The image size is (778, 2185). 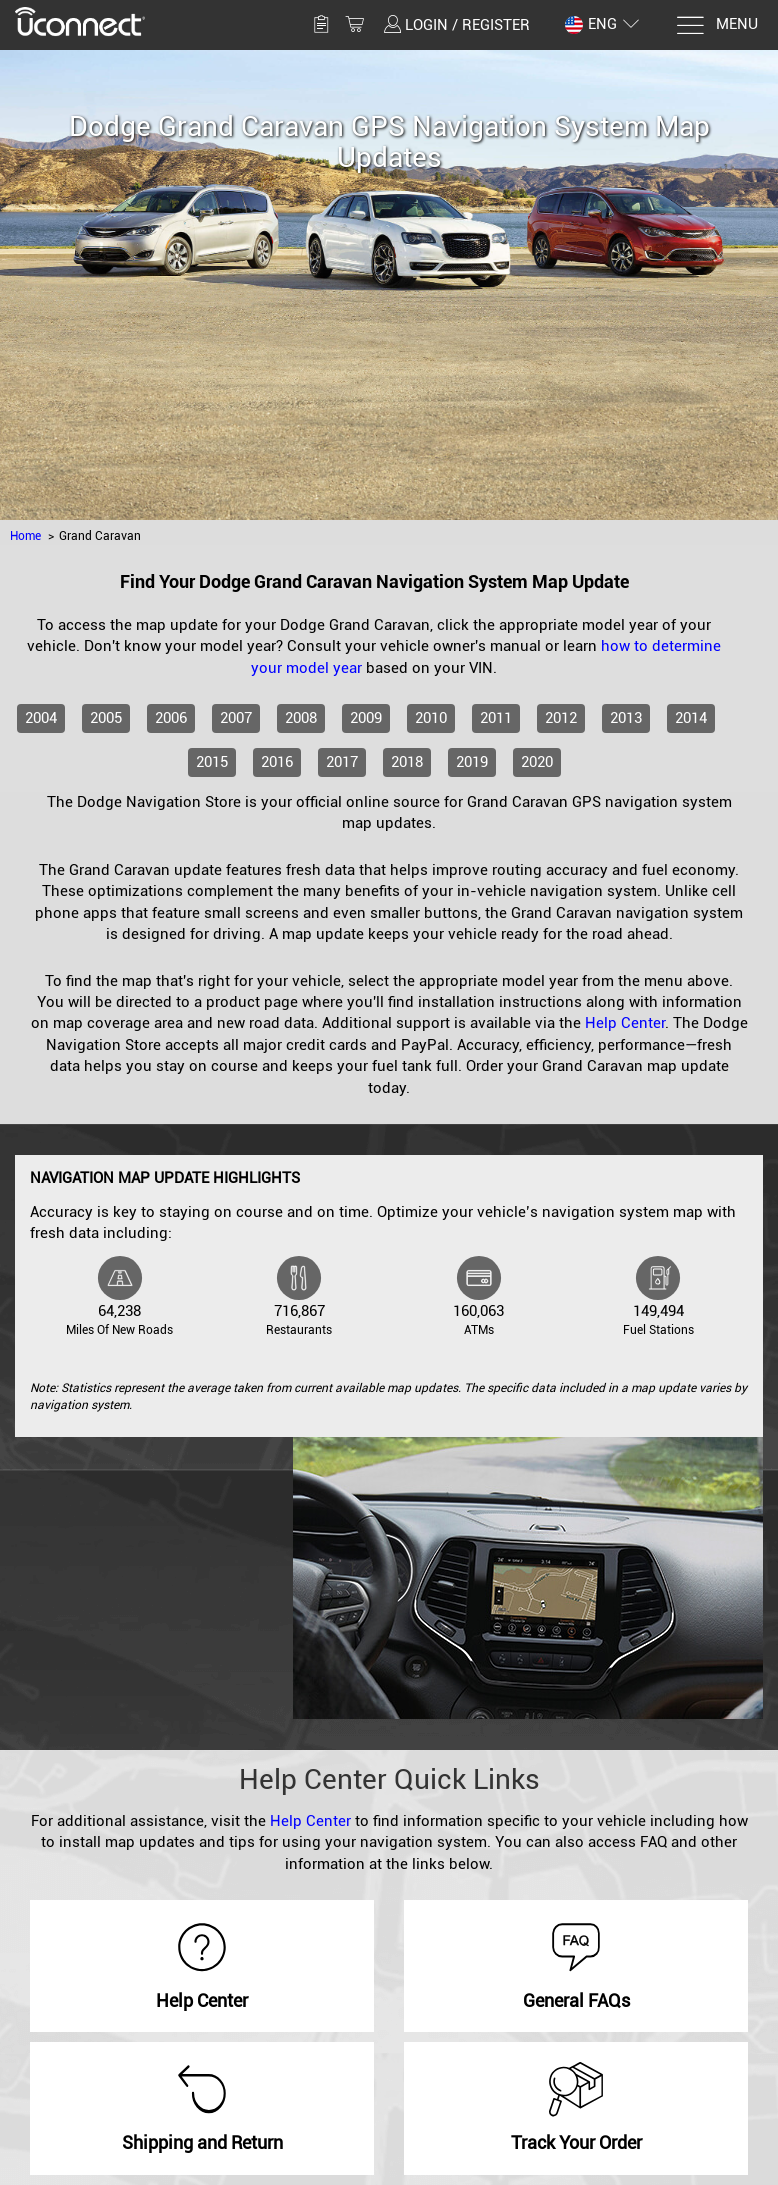 What do you see at coordinates (106, 718) in the screenshot?
I see `2005` at bounding box center [106, 718].